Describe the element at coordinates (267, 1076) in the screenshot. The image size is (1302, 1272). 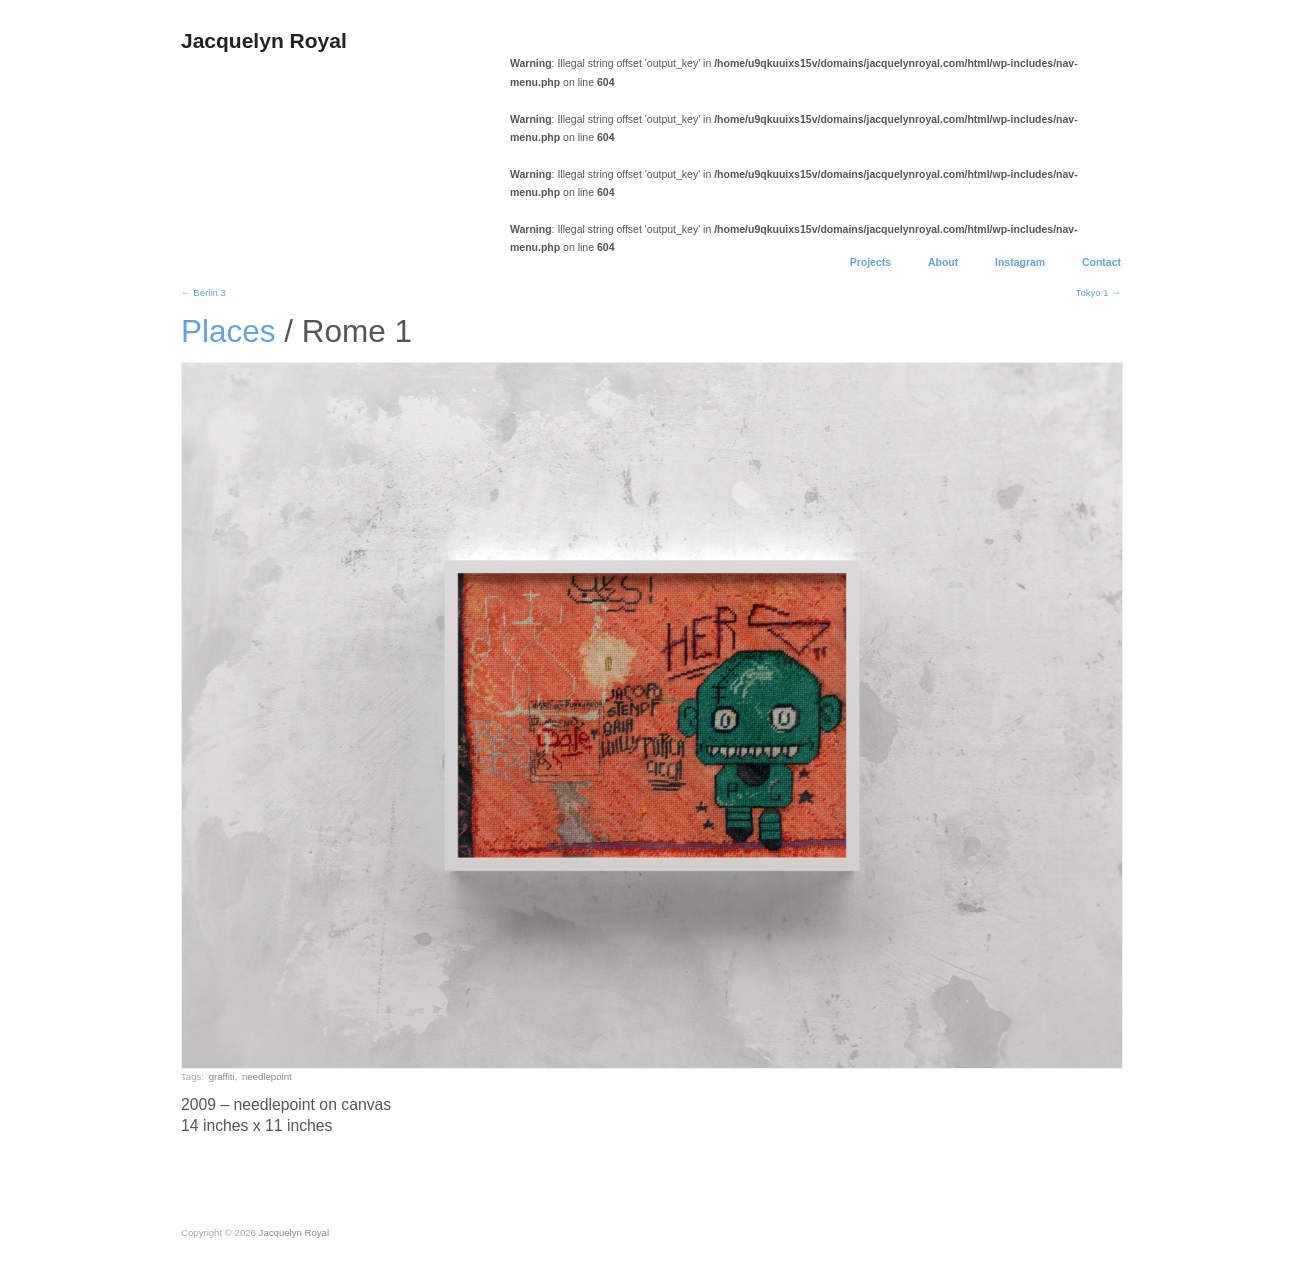
I see `needlepoint` at that location.